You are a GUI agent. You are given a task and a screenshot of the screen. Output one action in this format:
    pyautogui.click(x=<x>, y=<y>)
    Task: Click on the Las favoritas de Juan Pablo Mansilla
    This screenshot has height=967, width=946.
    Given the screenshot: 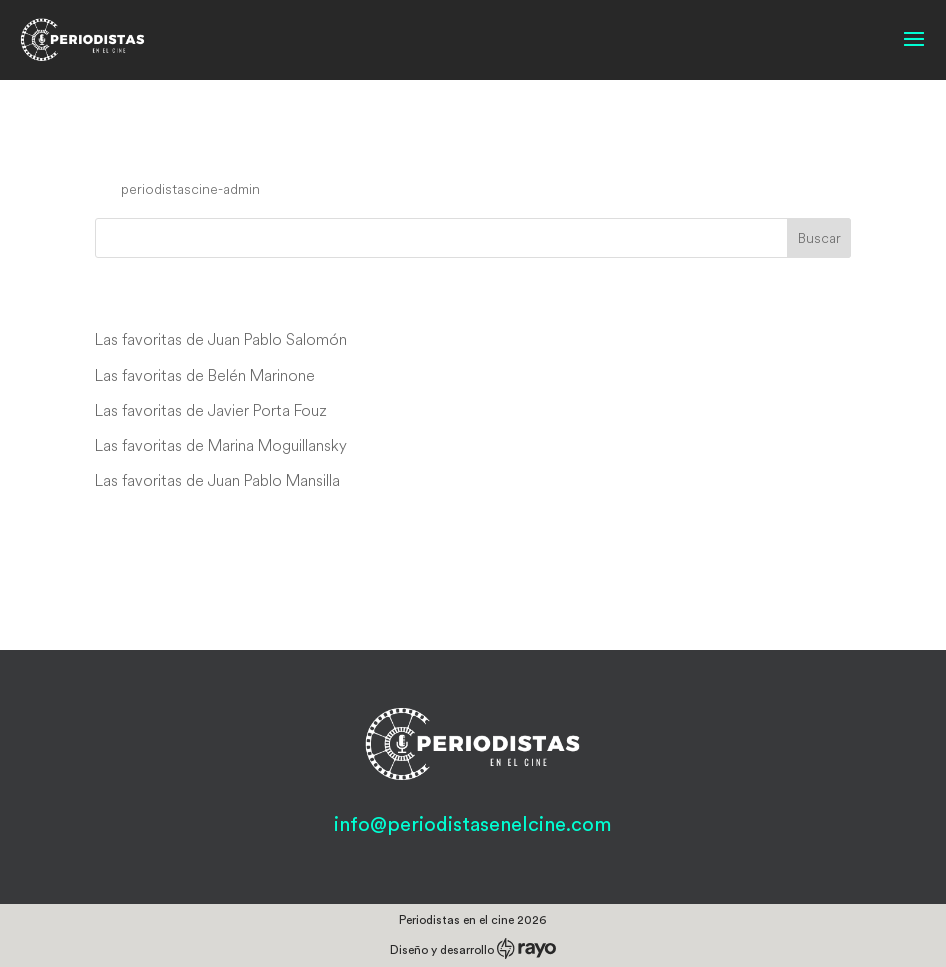 What is the action you would take?
    pyautogui.click(x=217, y=480)
    